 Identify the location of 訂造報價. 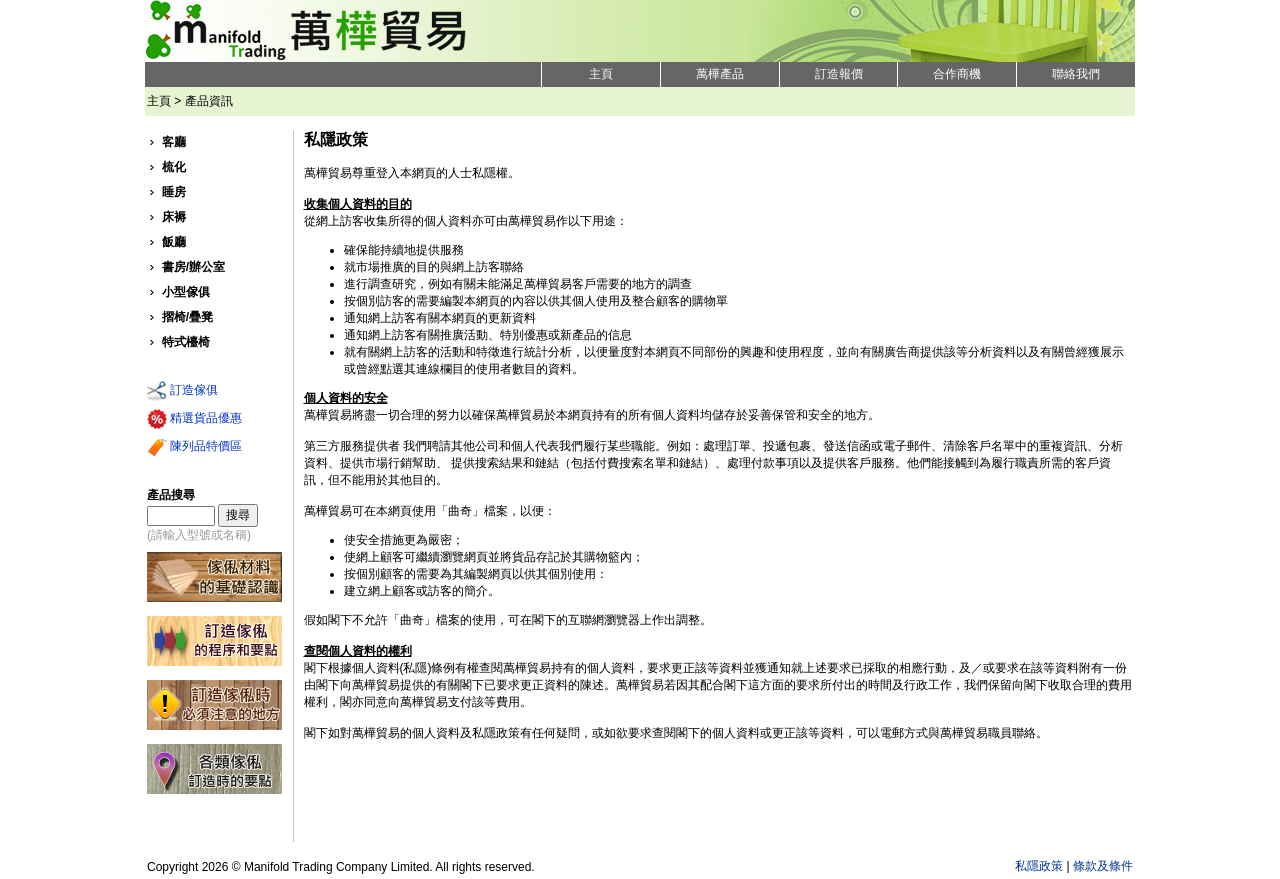
(839, 74).